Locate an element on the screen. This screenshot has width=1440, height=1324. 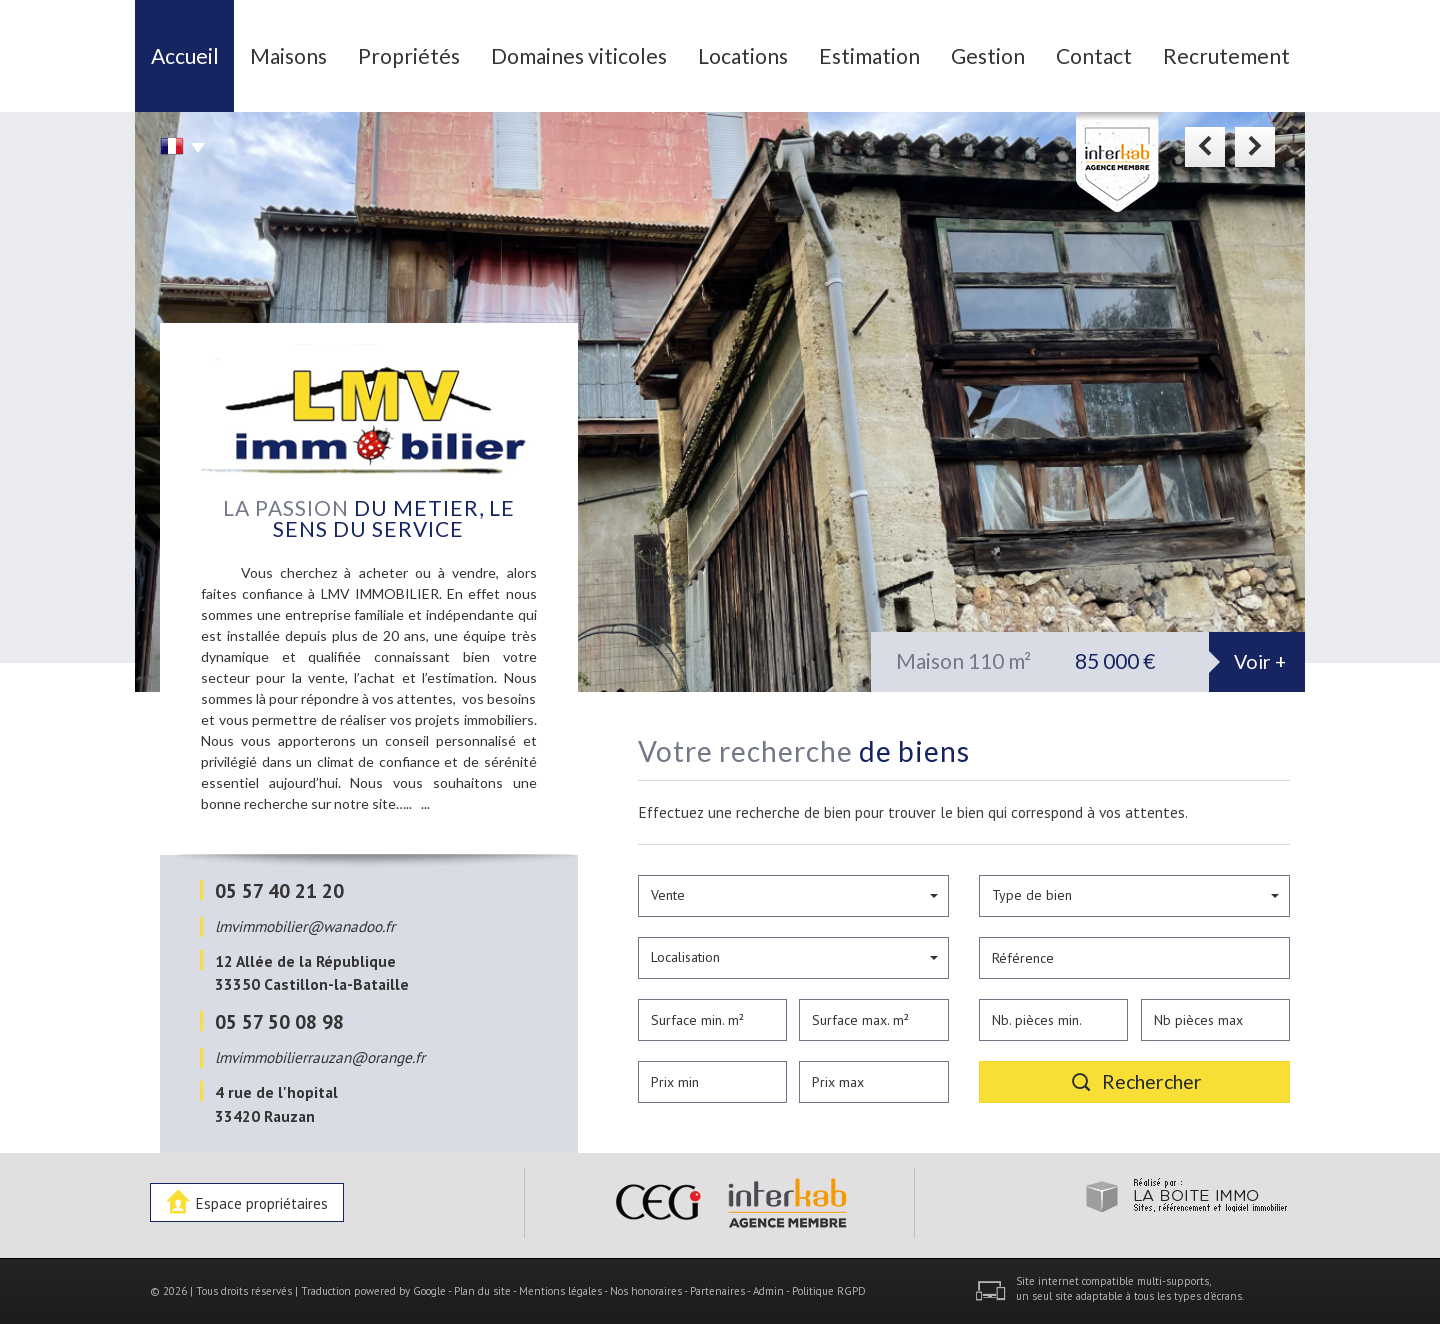
Politique RGPD is located at coordinates (829, 1291).